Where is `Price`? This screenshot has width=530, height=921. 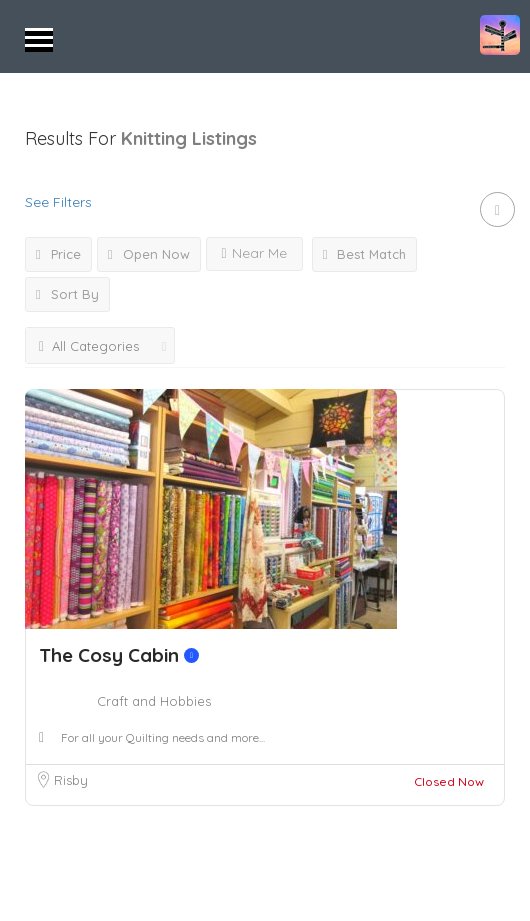
Price is located at coordinates (58, 254).